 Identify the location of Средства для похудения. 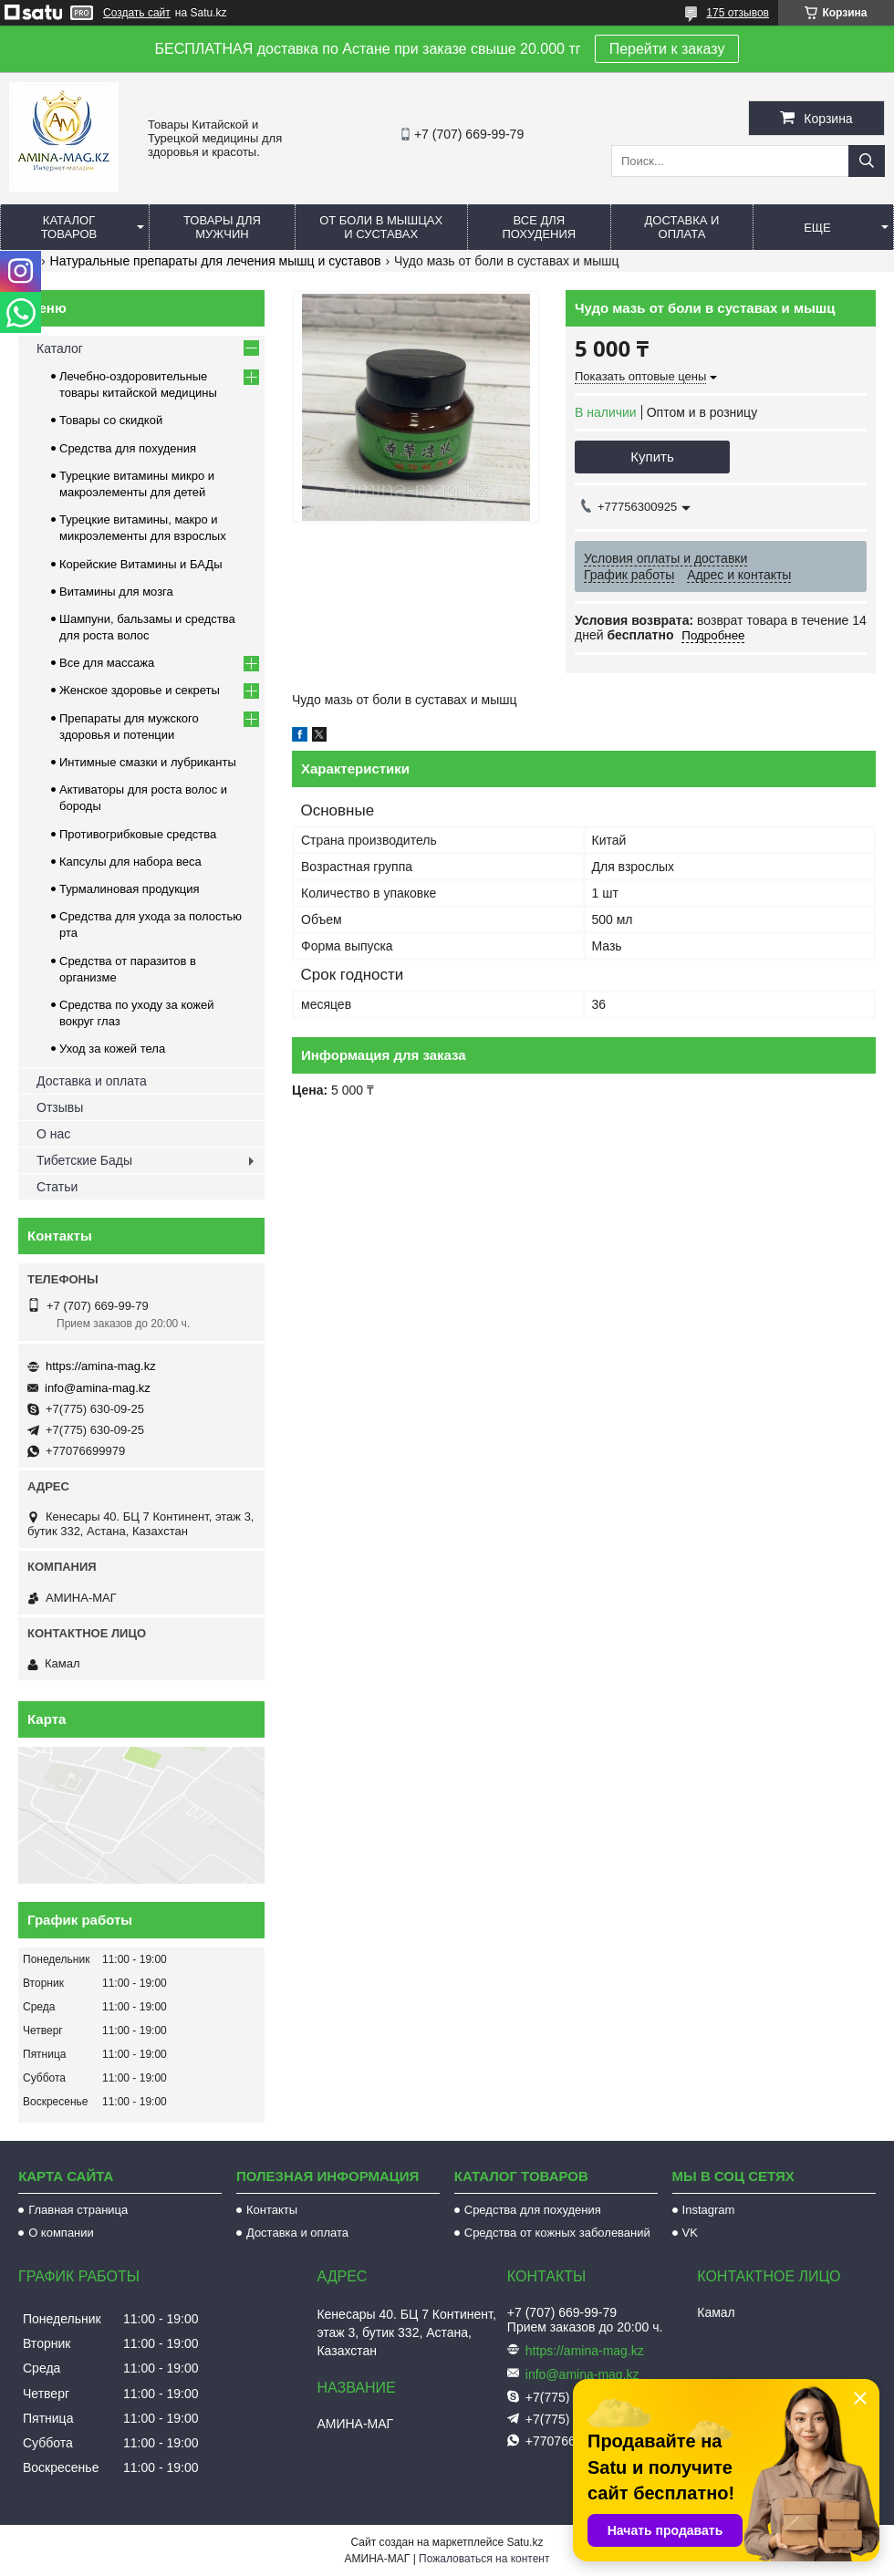
(127, 448).